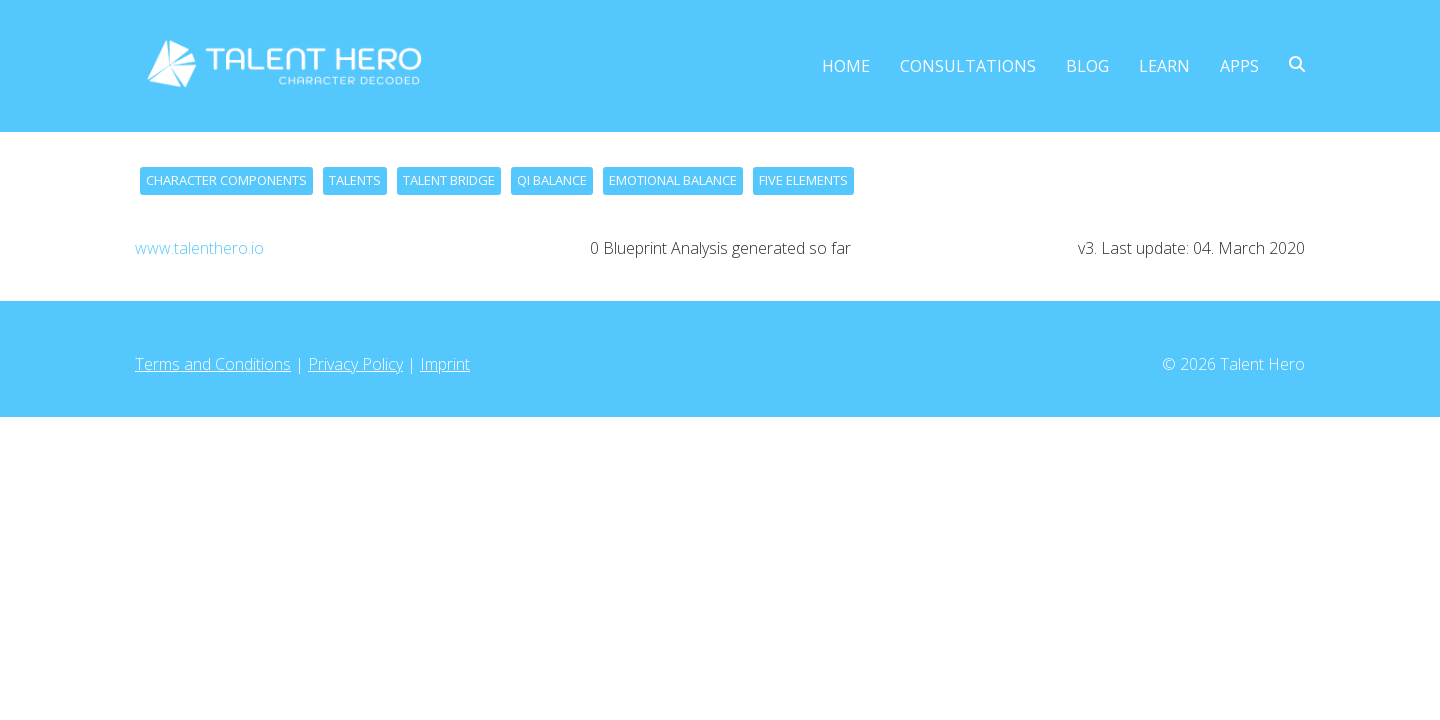  What do you see at coordinates (213, 364) in the screenshot?
I see `Terms and Conditions` at bounding box center [213, 364].